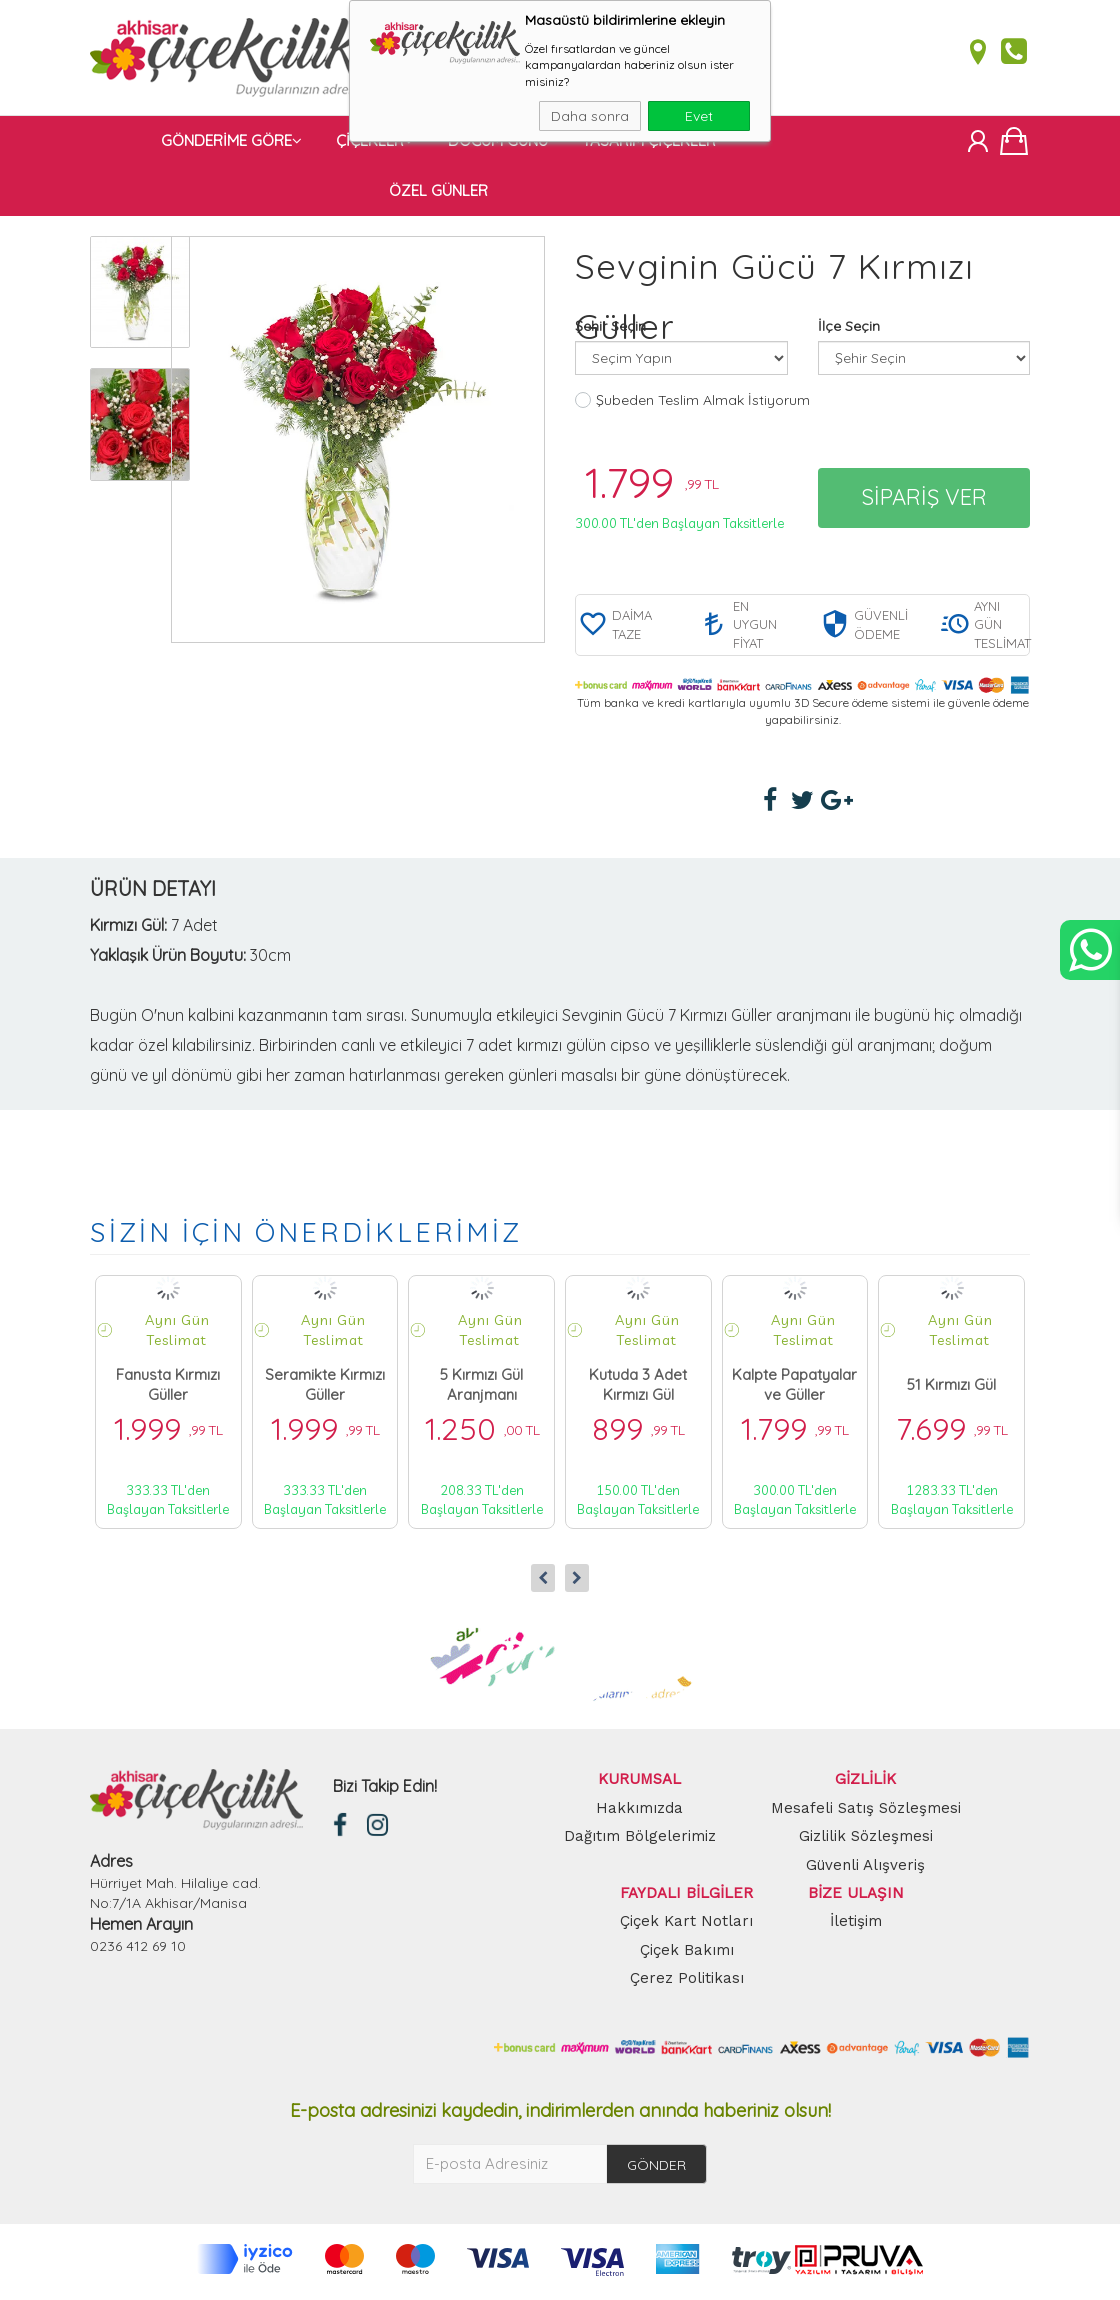 The height and width of the screenshot is (2300, 1120). Describe the element at coordinates (438, 194) in the screenshot. I see `ÖZEL GÜNLER` at that location.